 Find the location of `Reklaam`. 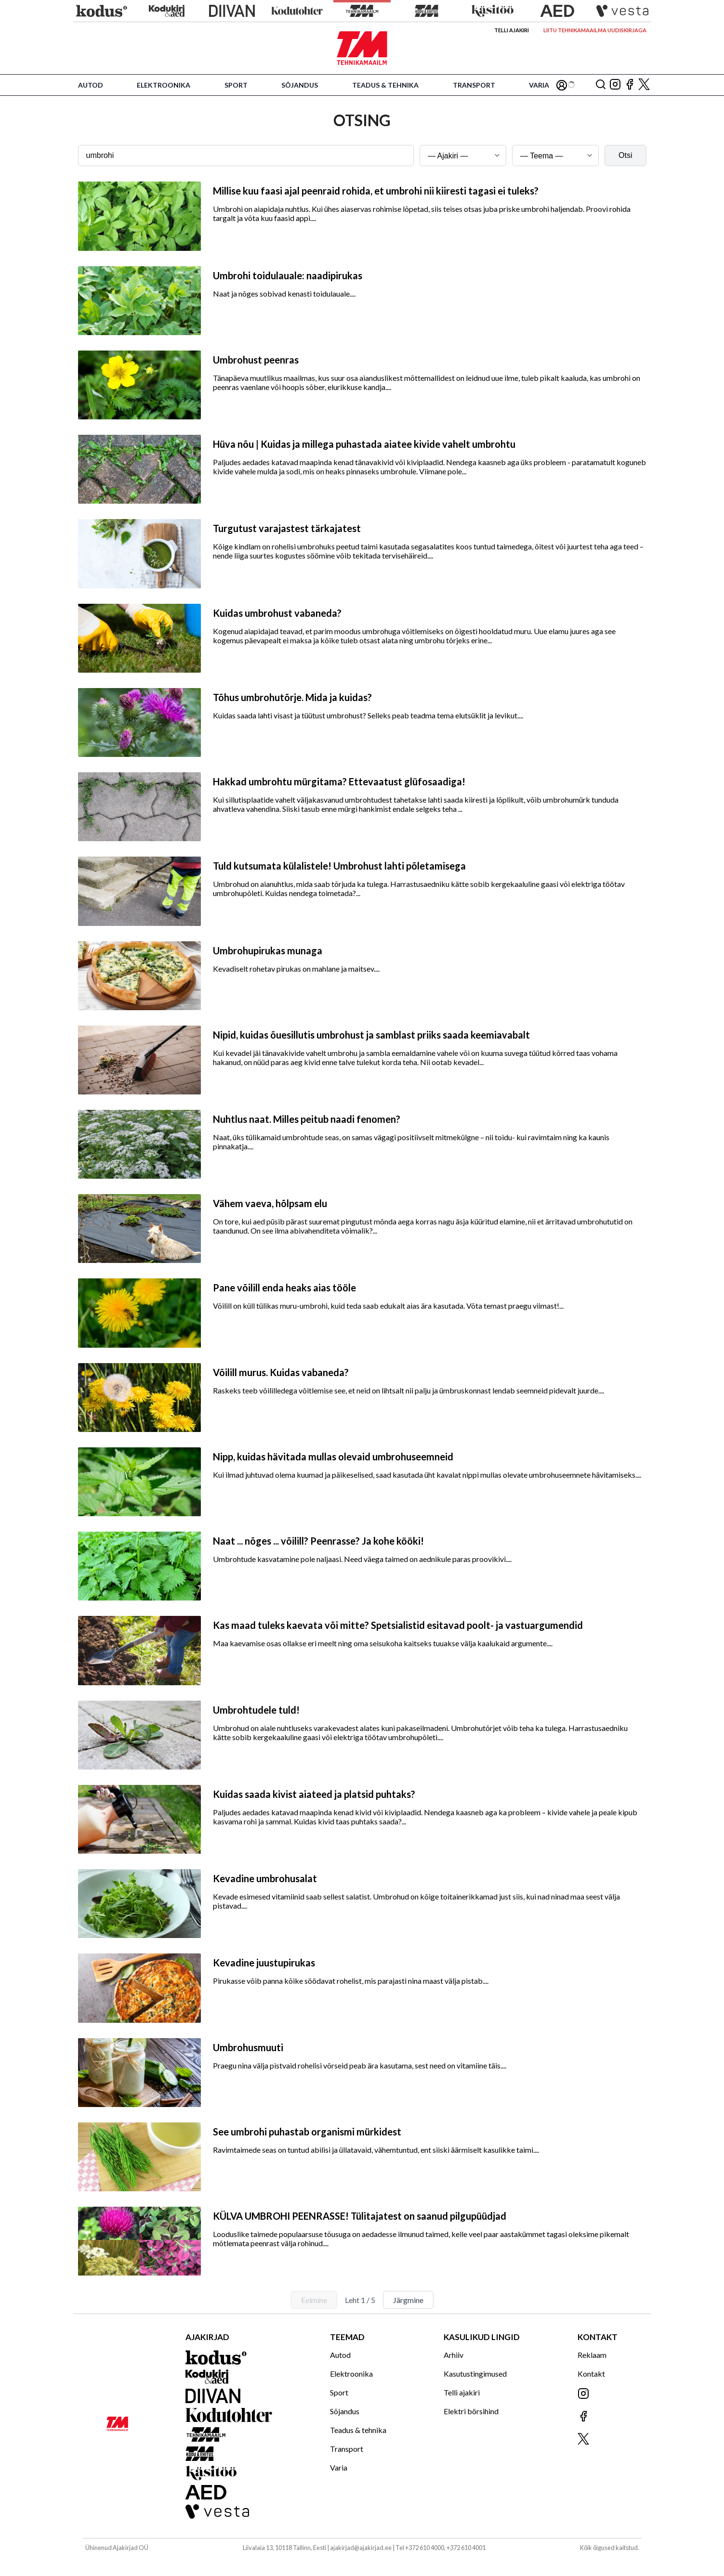

Reklaam is located at coordinates (592, 2354).